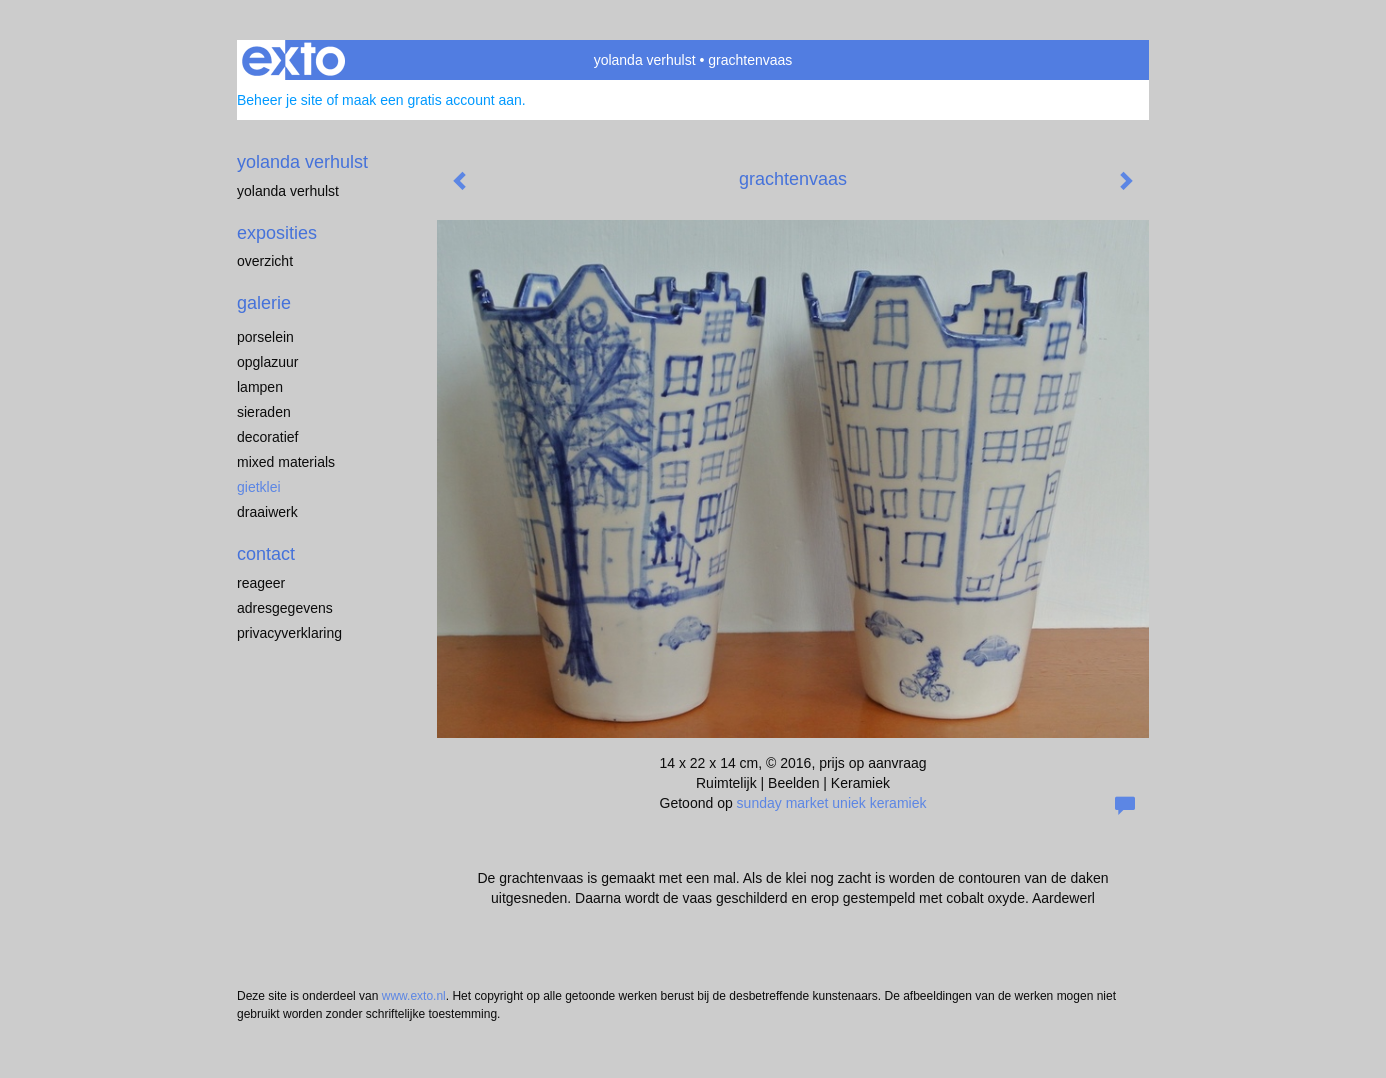  I want to click on mixed materials, so click(286, 462).